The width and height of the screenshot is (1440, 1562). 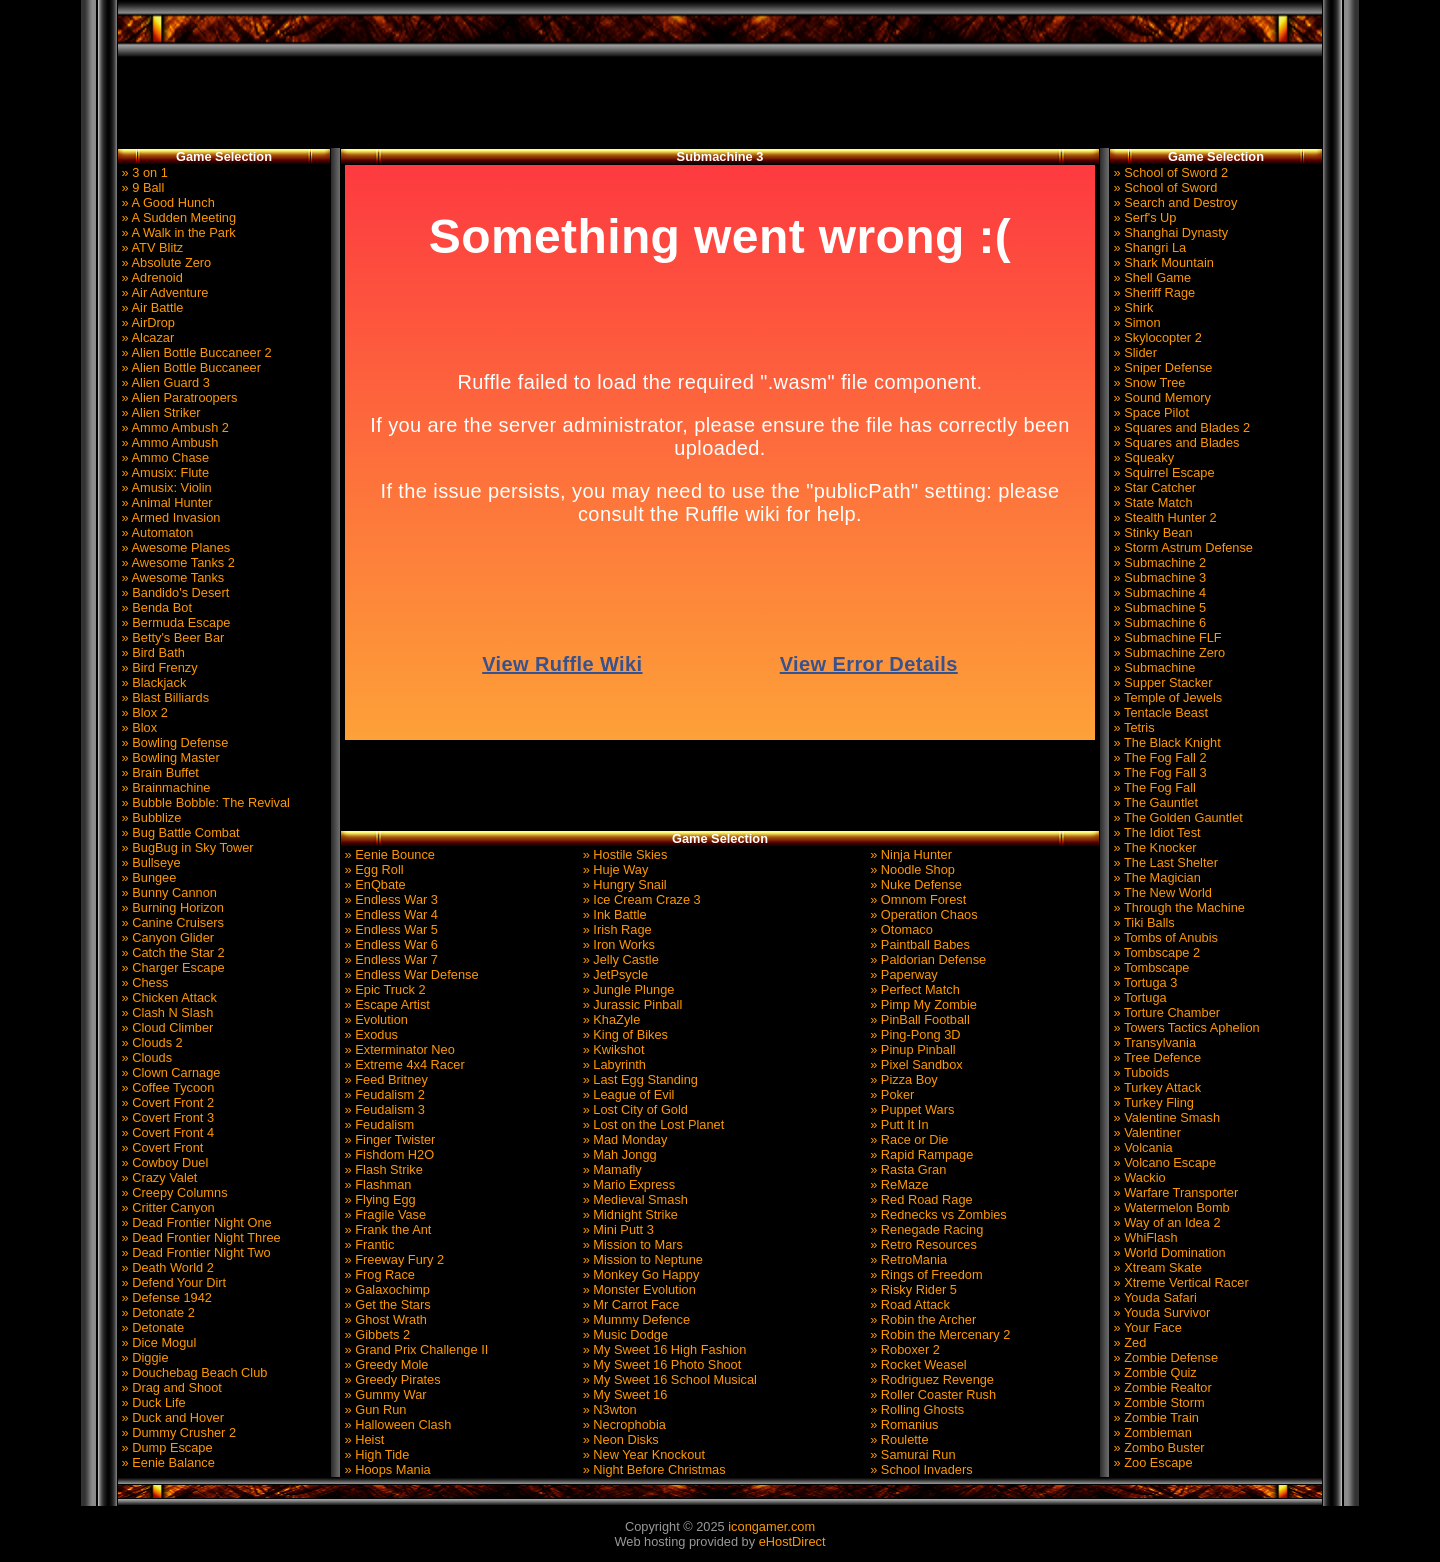 I want to click on » Dump Escape, so click(x=165, y=1447).